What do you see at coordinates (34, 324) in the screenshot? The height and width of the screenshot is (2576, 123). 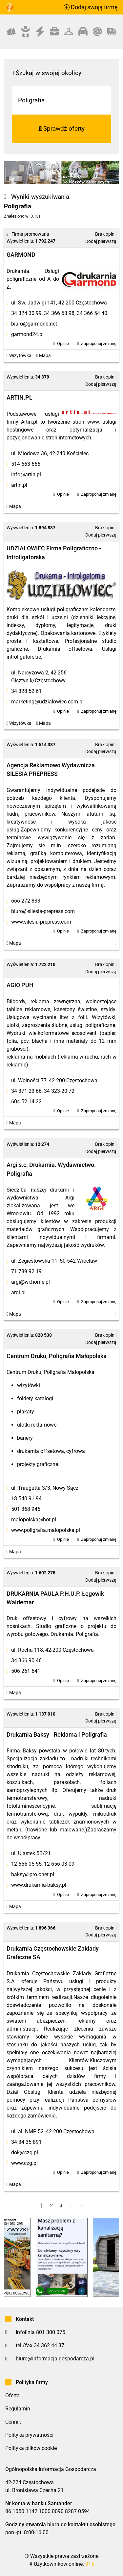 I see `biuro@garmond.net` at bounding box center [34, 324].